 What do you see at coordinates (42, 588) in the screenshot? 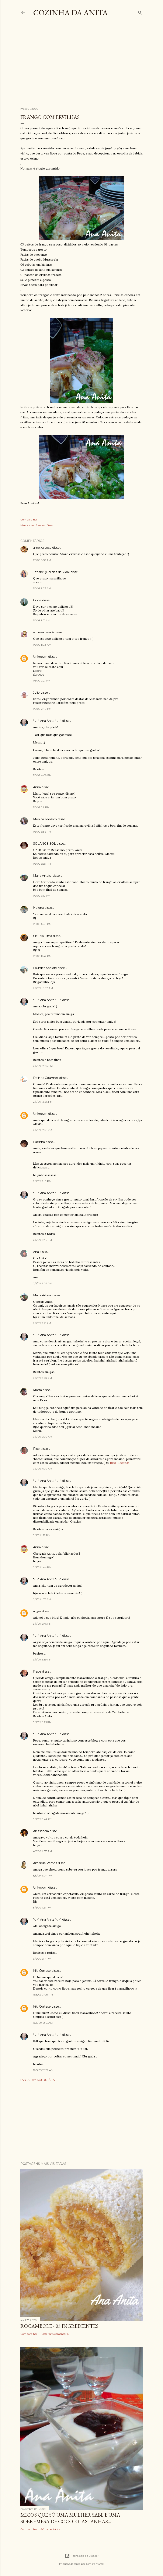
I see `1/5/09 9:23 AM` at bounding box center [42, 588].